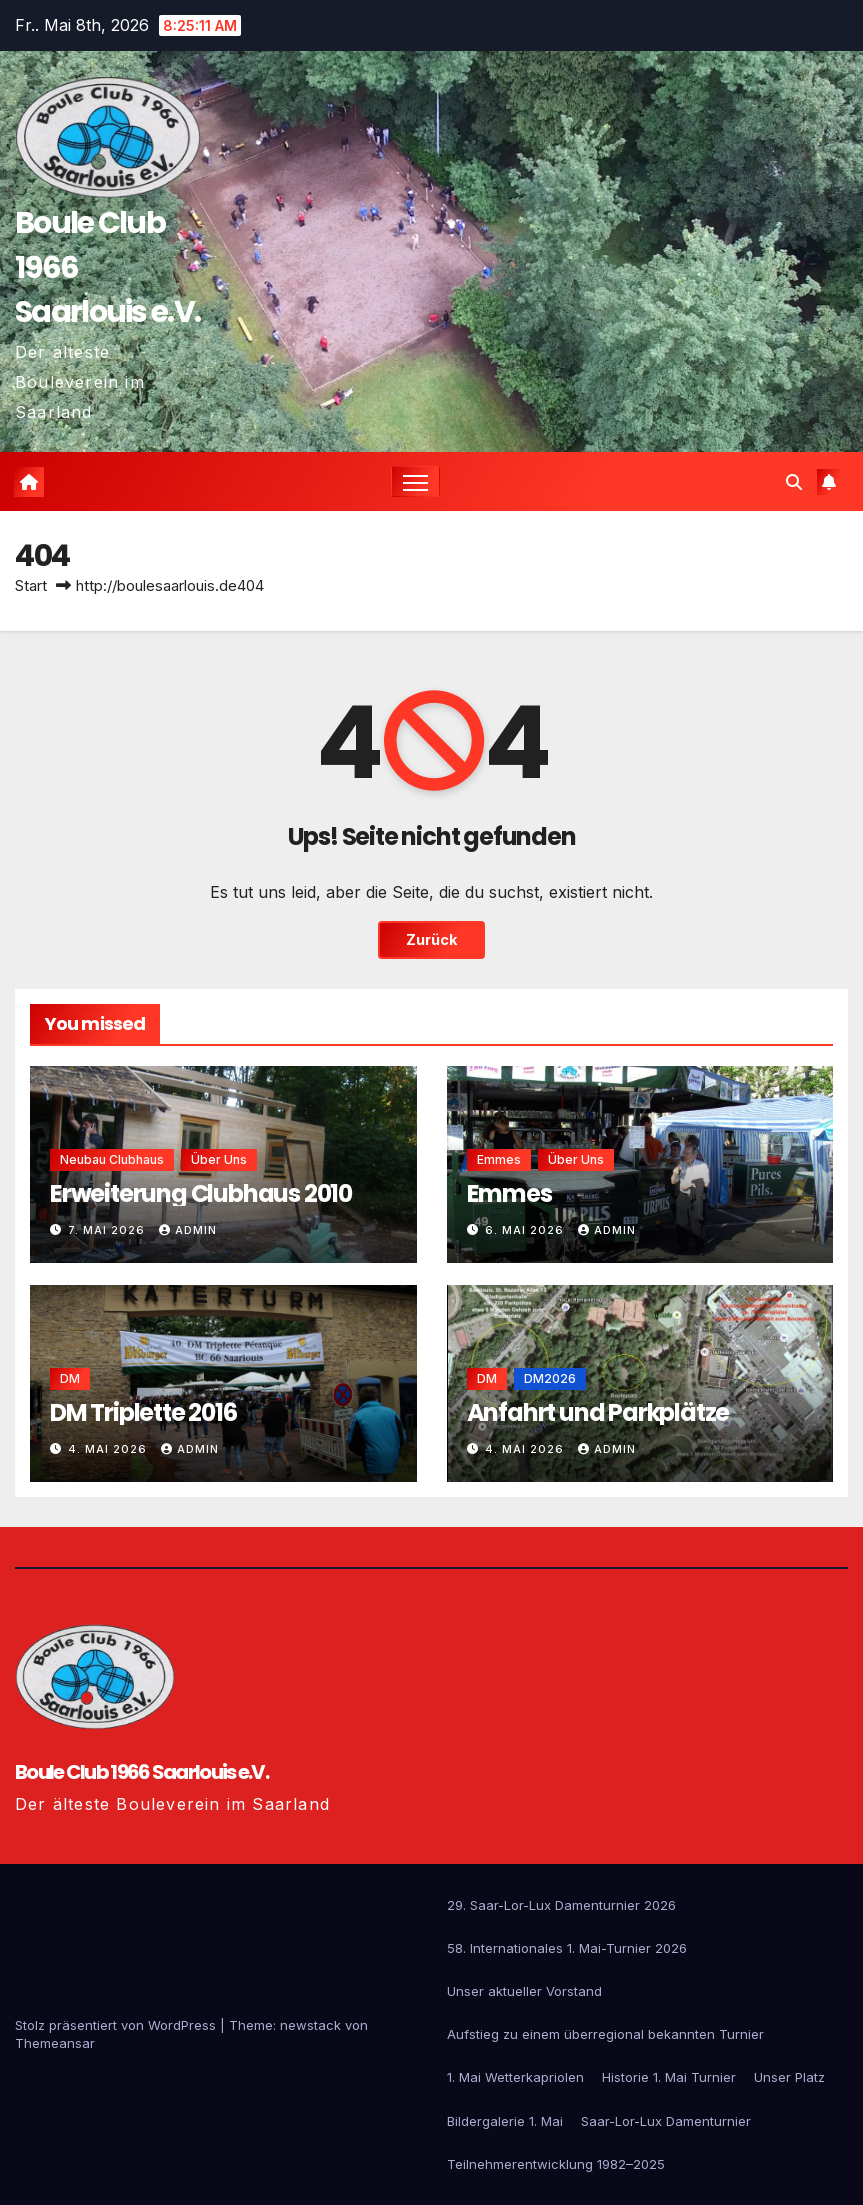 The height and width of the screenshot is (2205, 863). Describe the element at coordinates (415, 481) in the screenshot. I see `[Navigation umschalten]` at that location.